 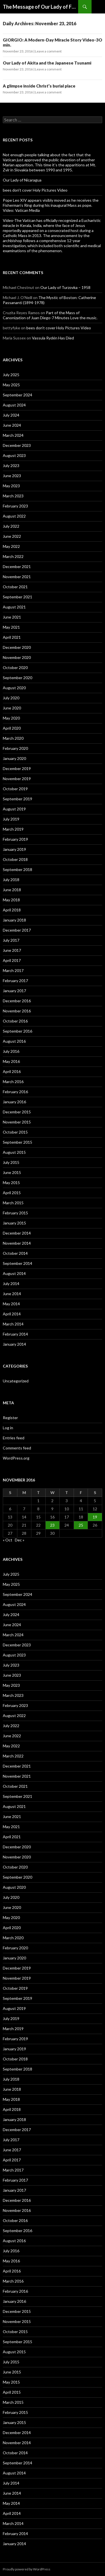 What do you see at coordinates (11, 384) in the screenshot?
I see `May 2025` at bounding box center [11, 384].